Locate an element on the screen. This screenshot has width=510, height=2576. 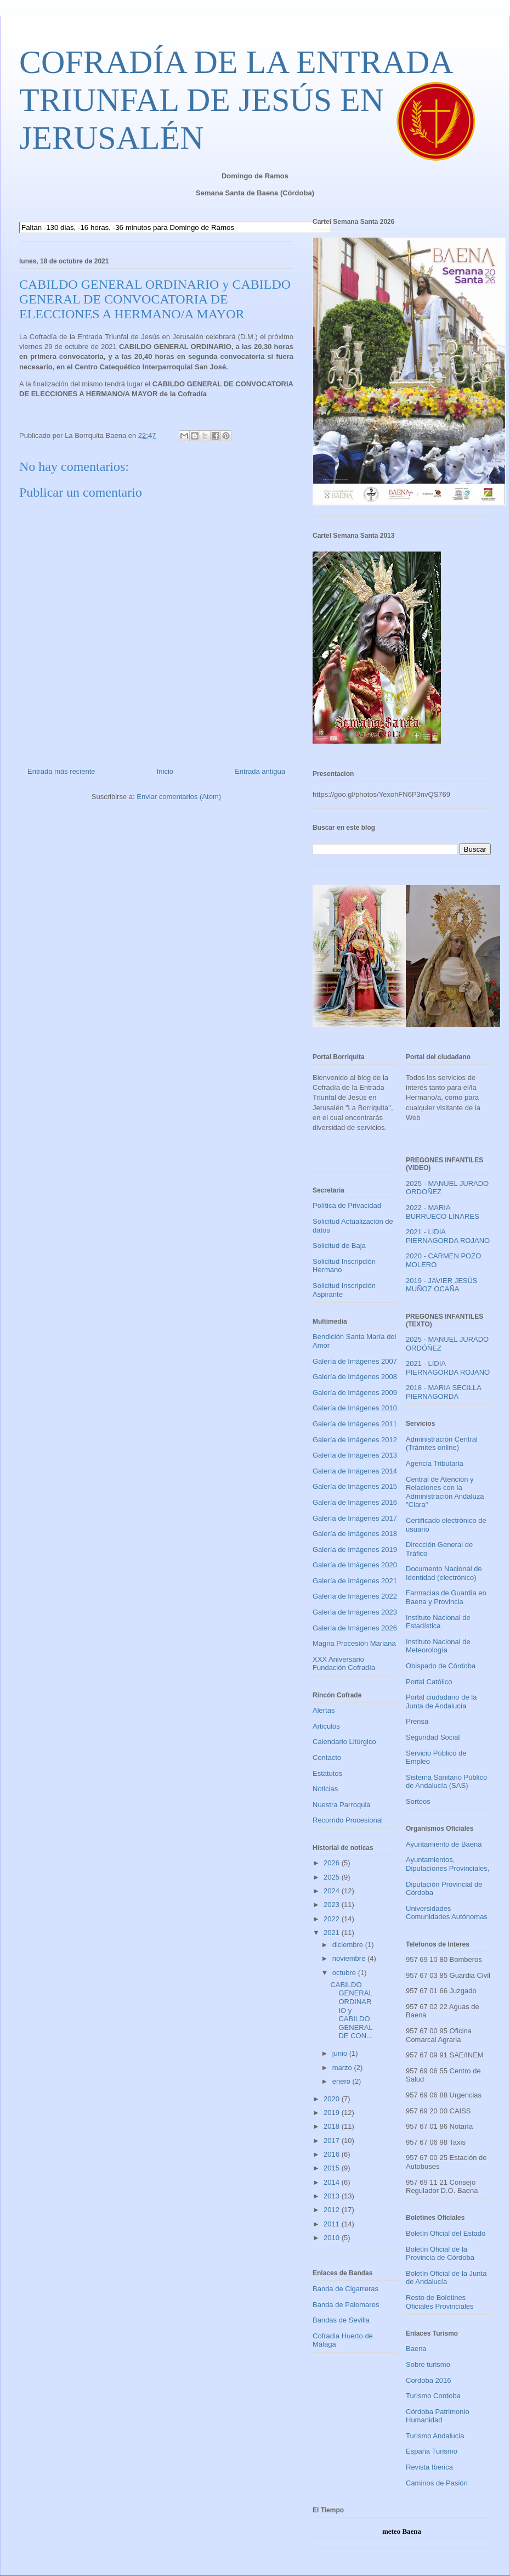
Revista Iberica is located at coordinates (429, 2467).